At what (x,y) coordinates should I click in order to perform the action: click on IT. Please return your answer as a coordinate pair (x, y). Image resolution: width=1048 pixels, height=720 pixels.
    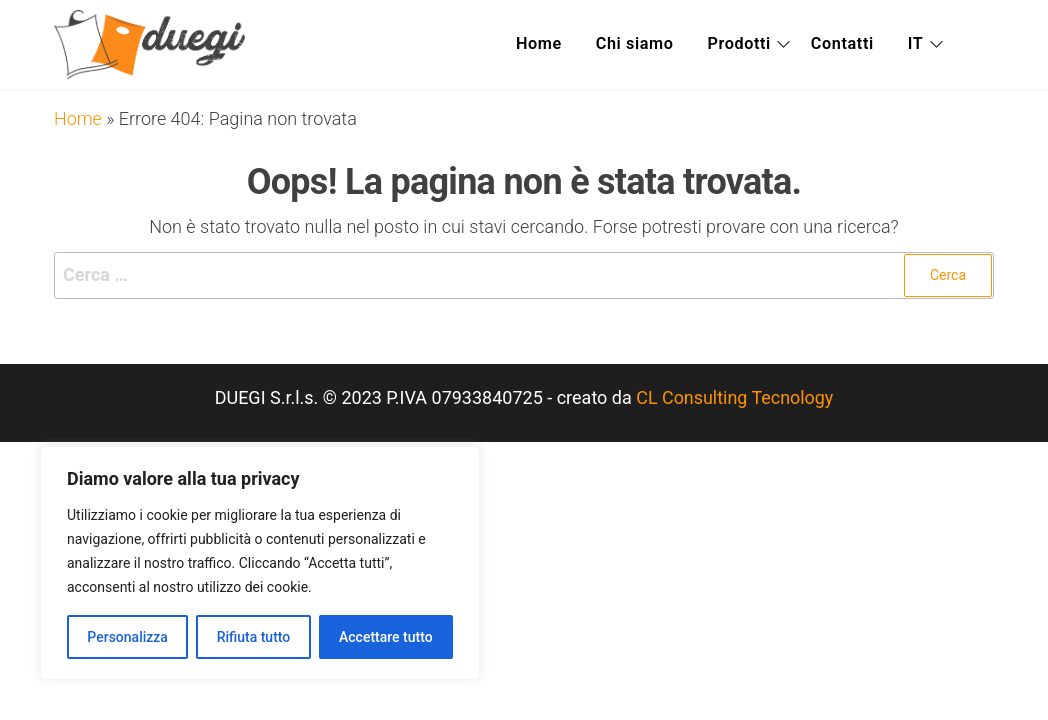
    Looking at the image, I should click on (925, 44).